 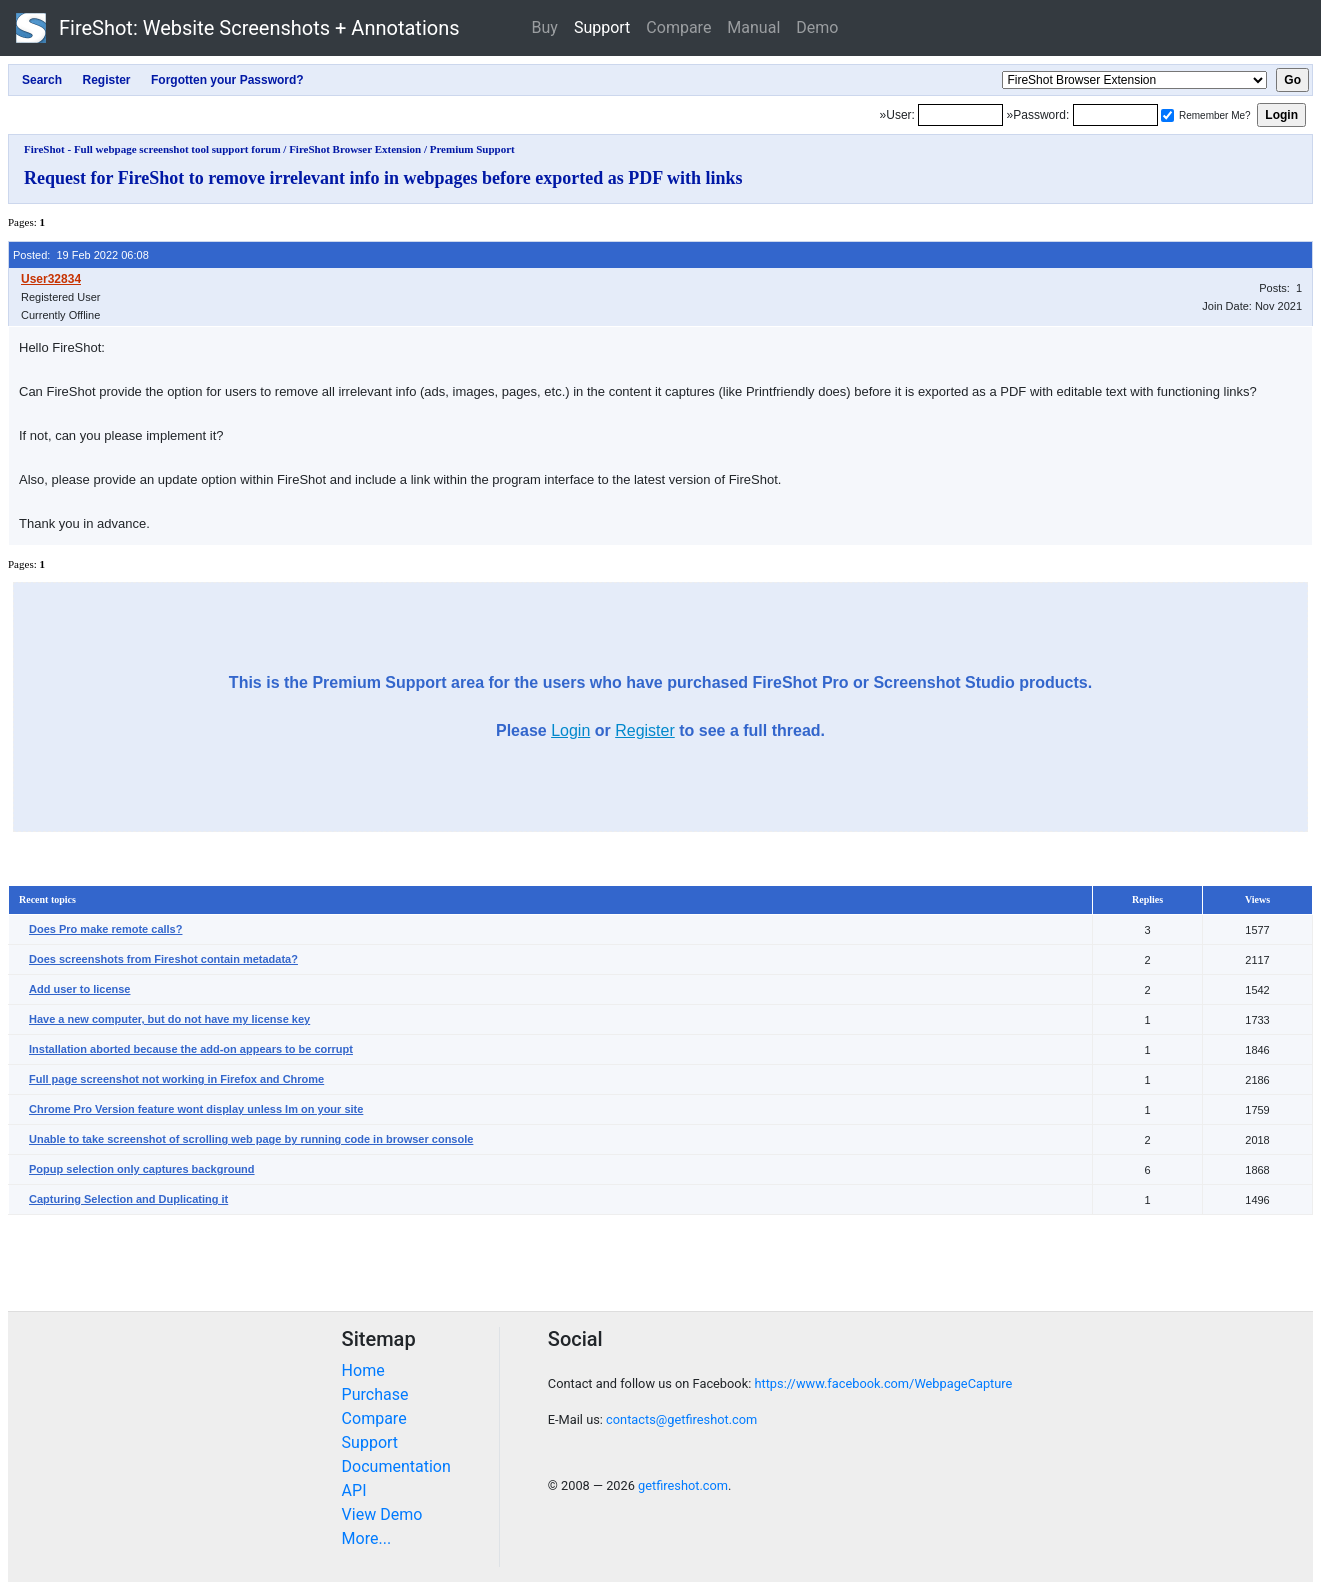 What do you see at coordinates (355, 149) in the screenshot?
I see `FireShot Browser Extension` at bounding box center [355, 149].